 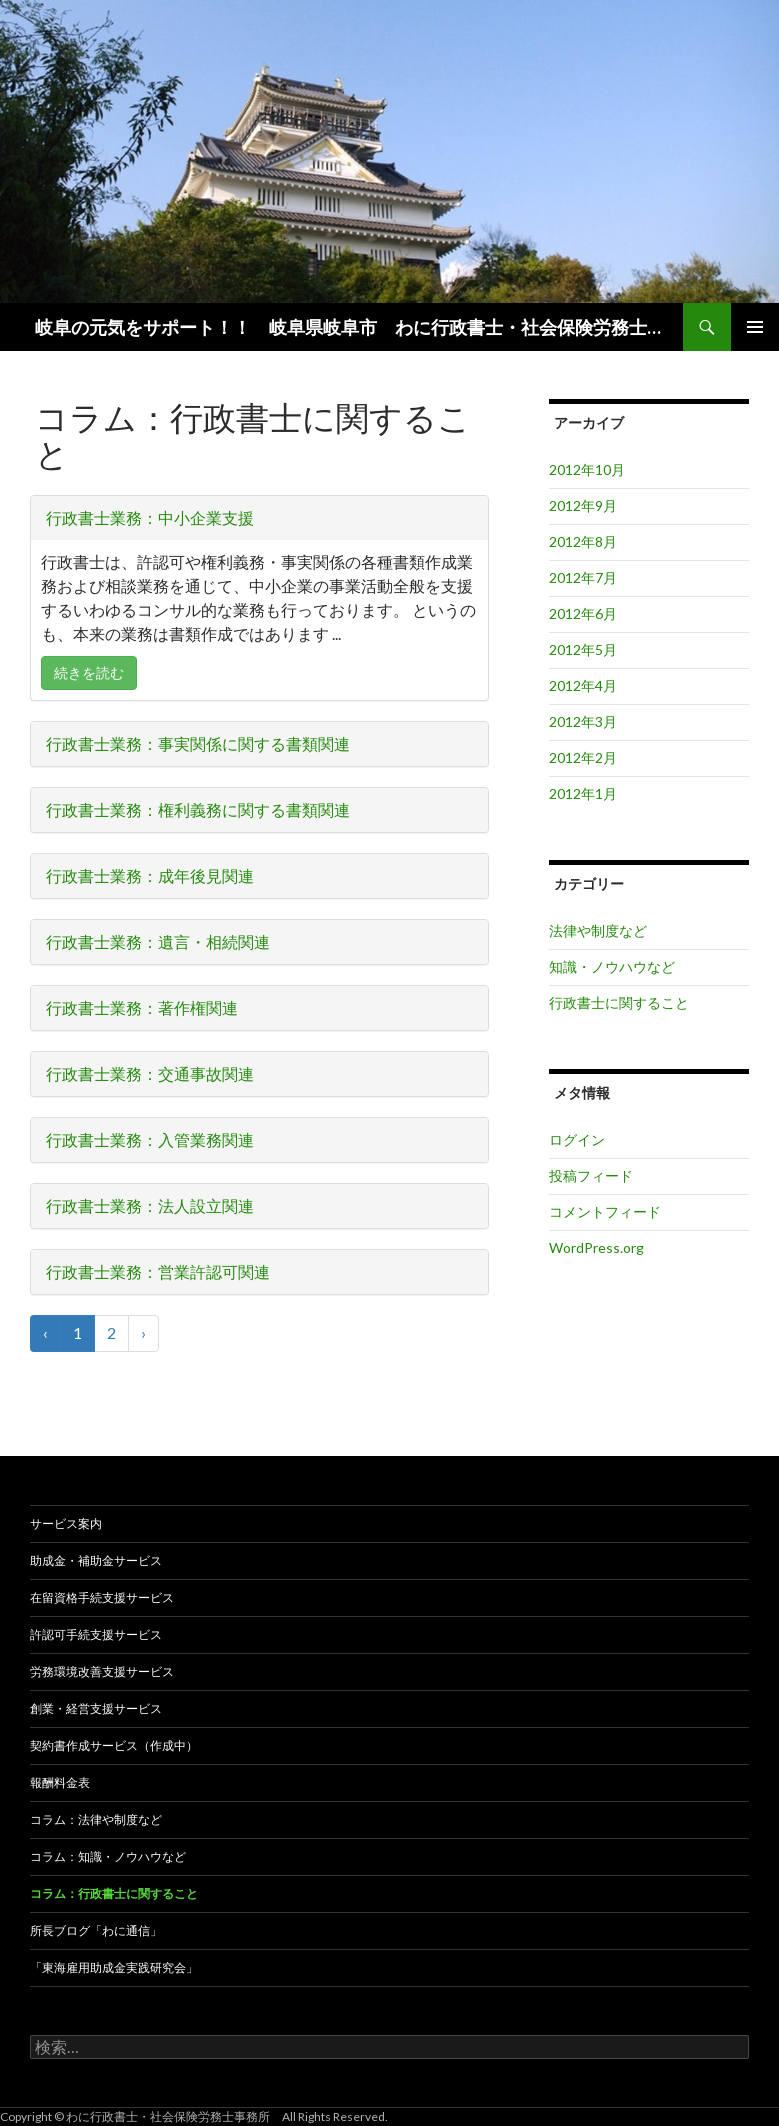 I want to click on コラム：行政書士に関すること, so click(x=114, y=1893).